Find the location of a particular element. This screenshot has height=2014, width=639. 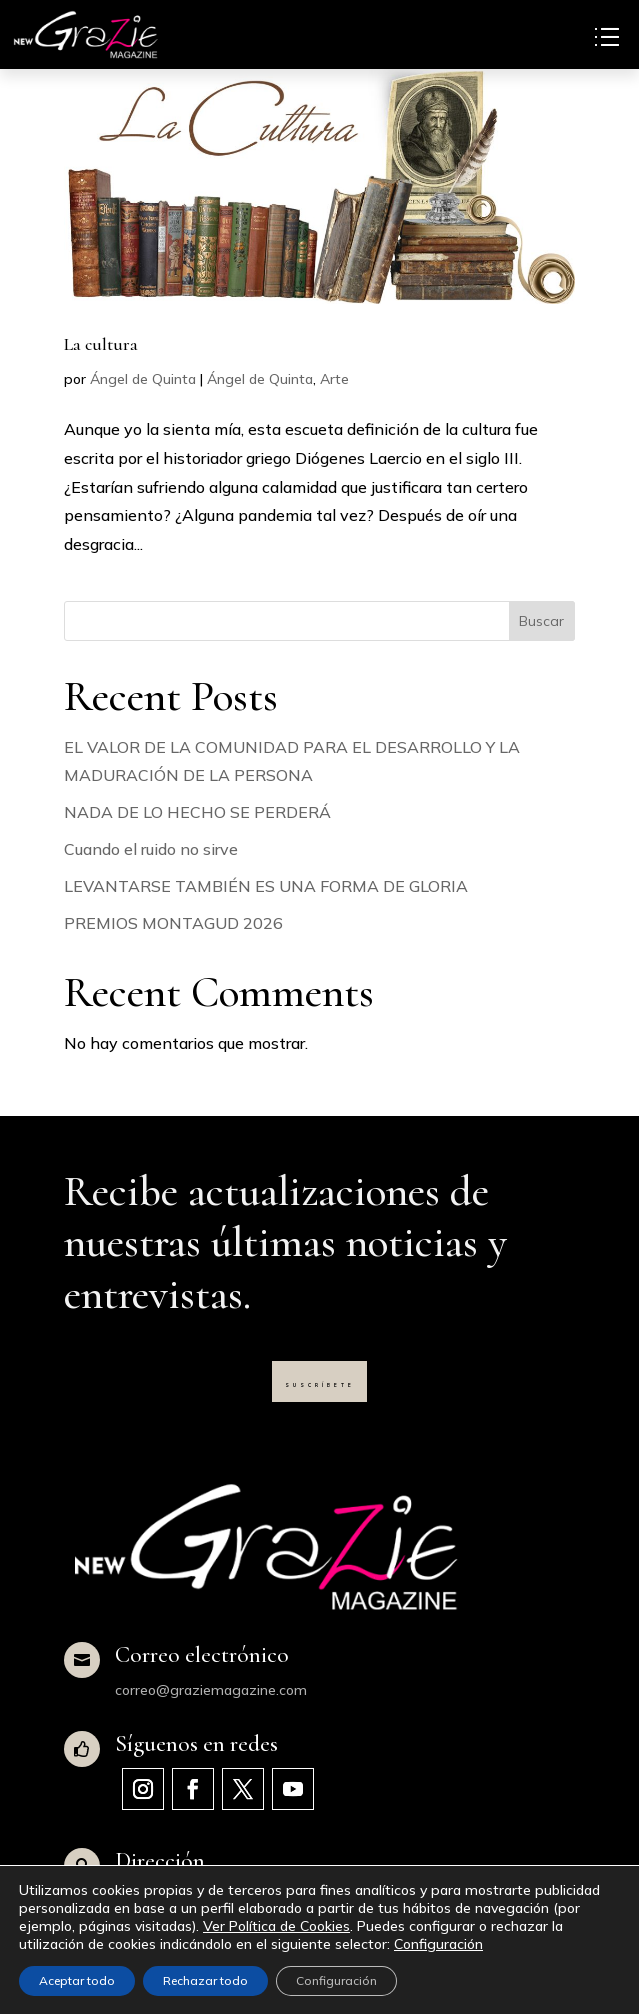

LEVANTARSE TAMBIÉN ES UNA FORMA DE GLORIA is located at coordinates (266, 886).